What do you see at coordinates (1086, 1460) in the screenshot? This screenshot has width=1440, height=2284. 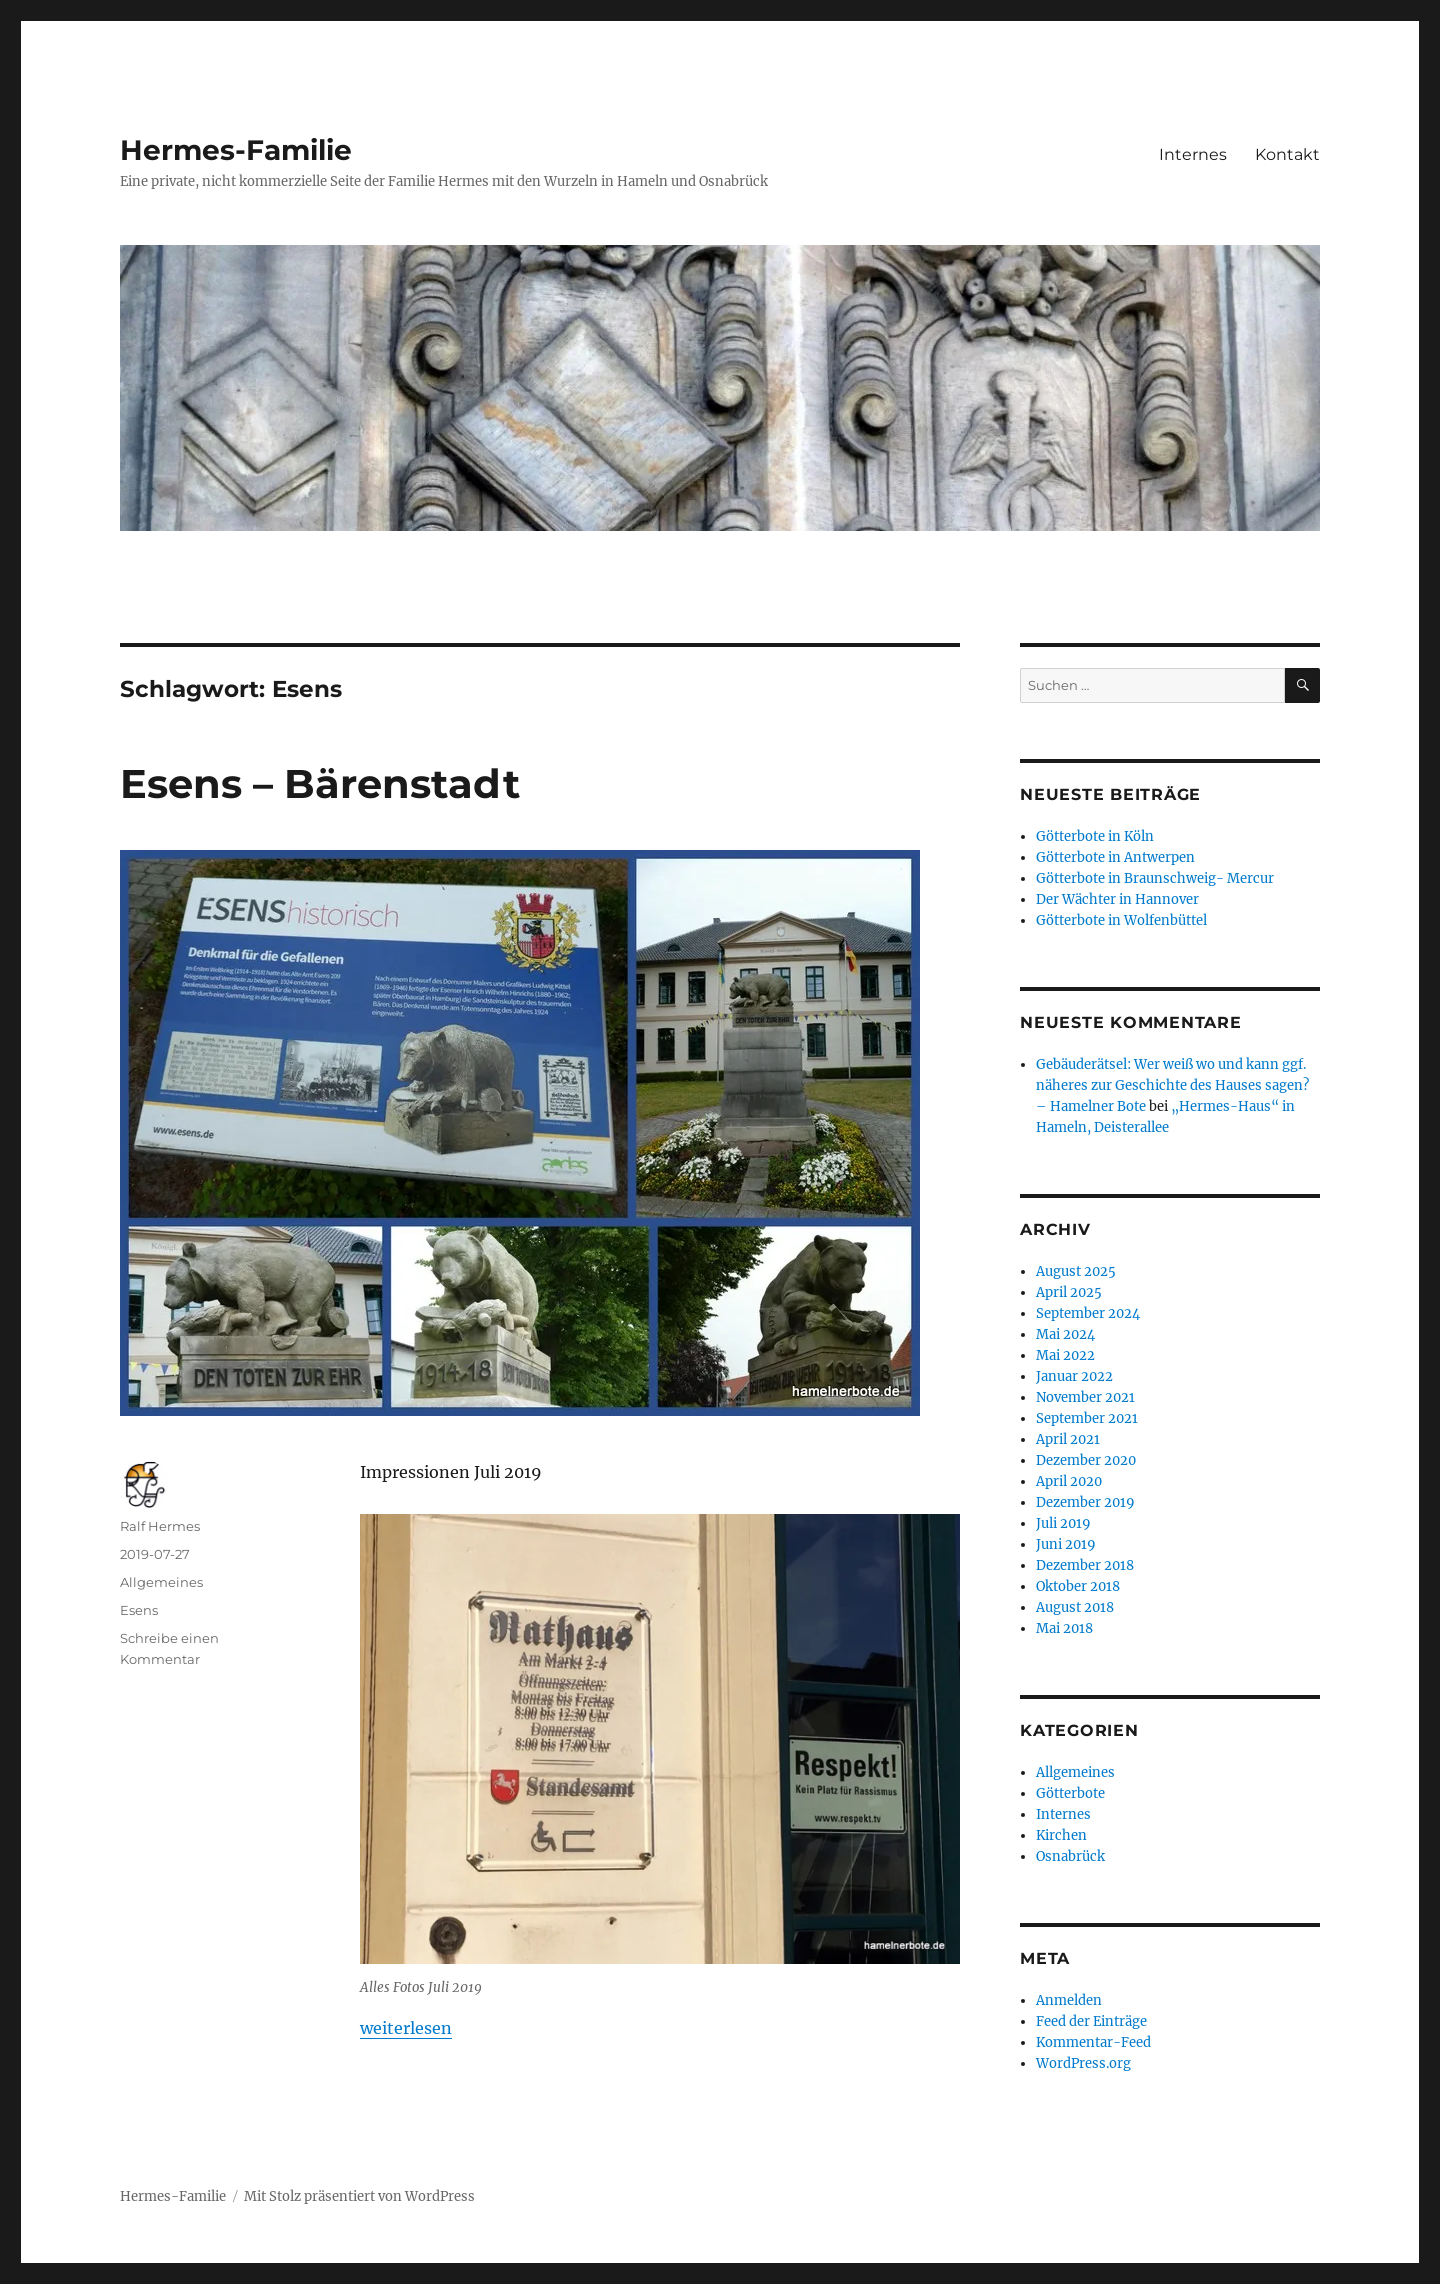 I see `Dezember 2020` at bounding box center [1086, 1460].